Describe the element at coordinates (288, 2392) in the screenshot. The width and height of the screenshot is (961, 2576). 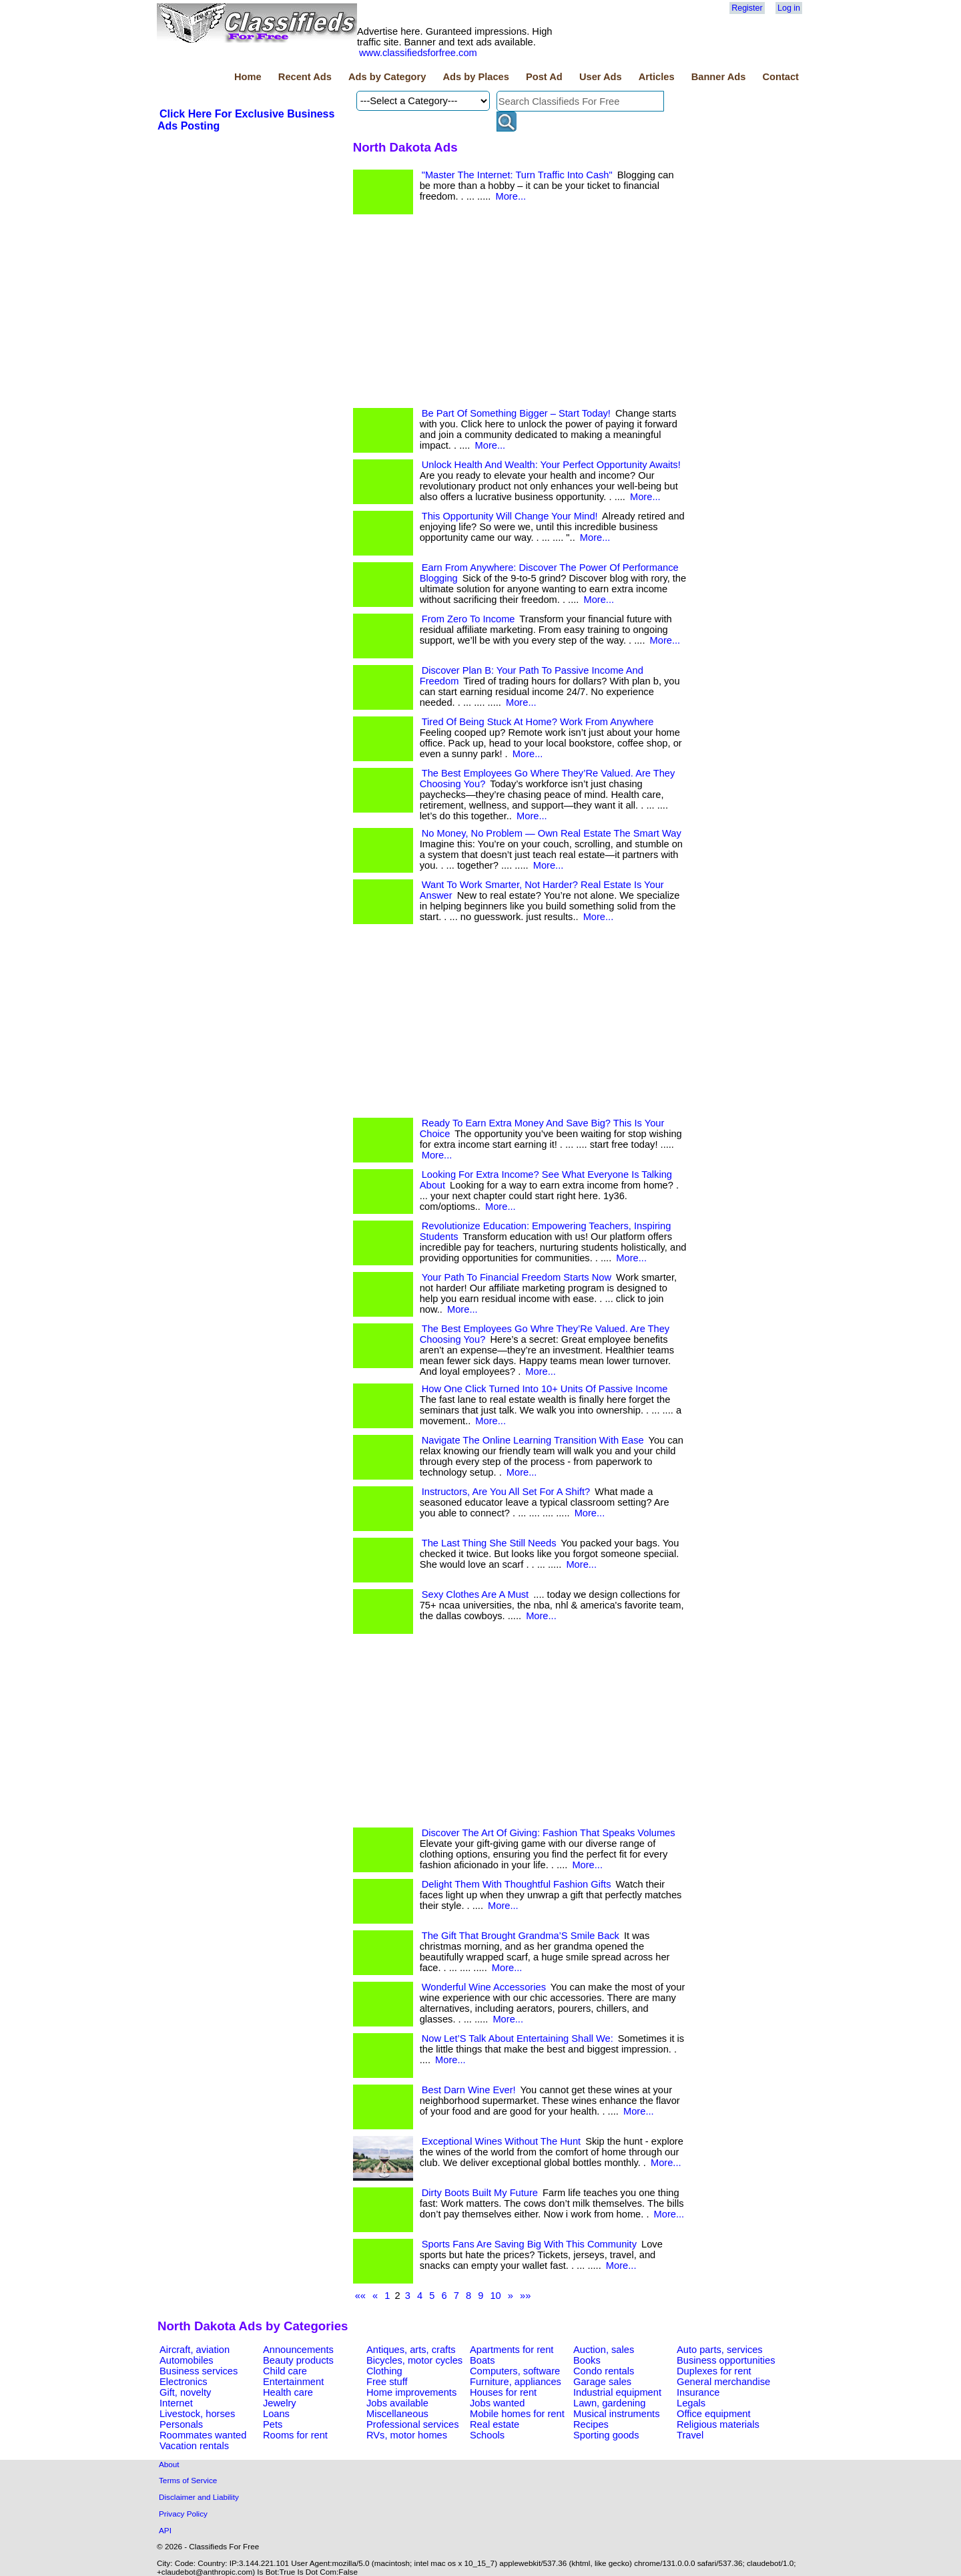
I see `Health care` at that location.